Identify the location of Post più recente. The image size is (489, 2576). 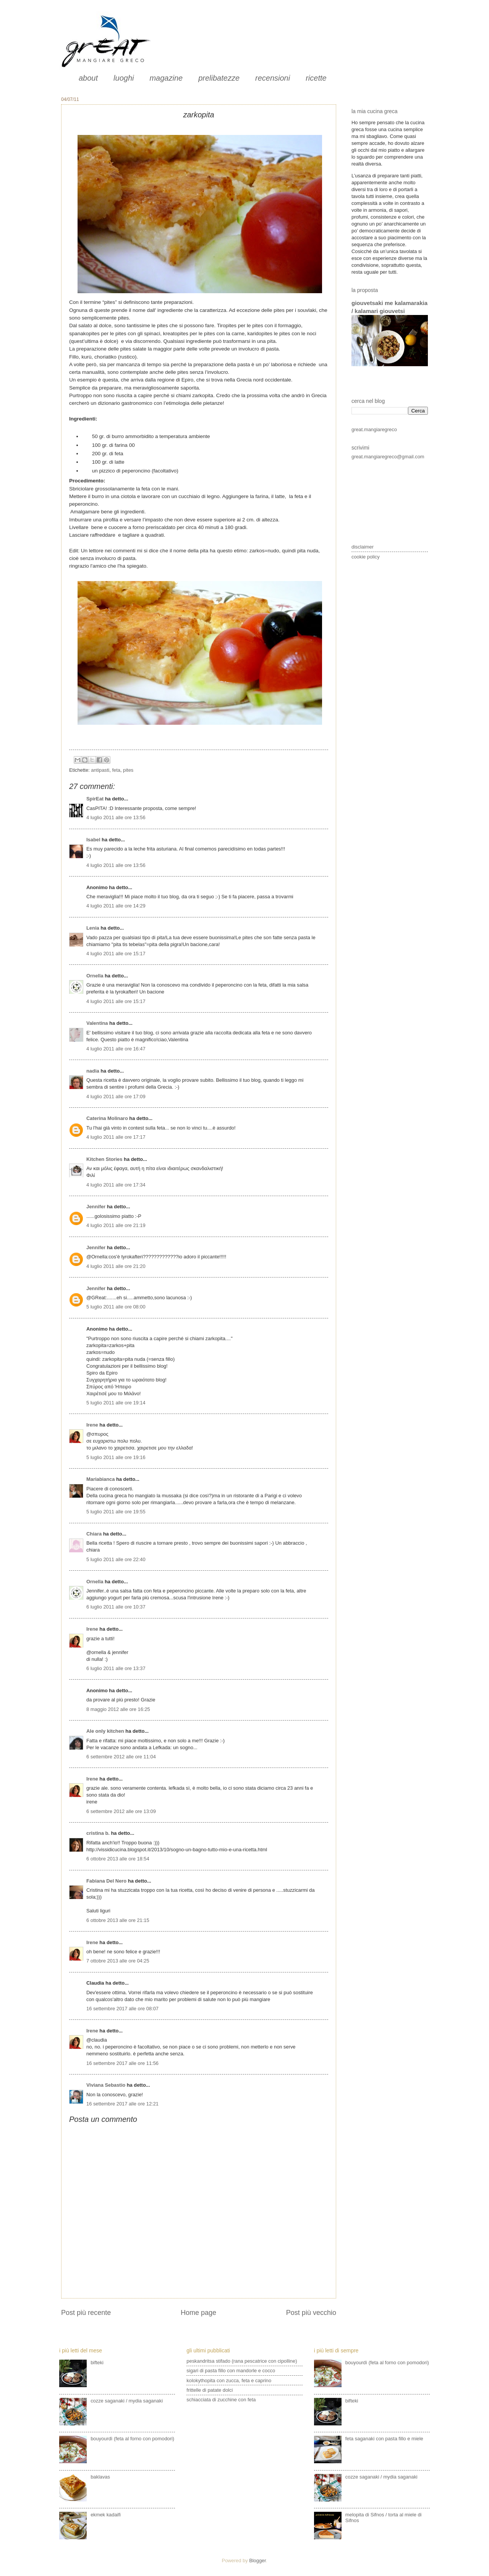
(86, 2312).